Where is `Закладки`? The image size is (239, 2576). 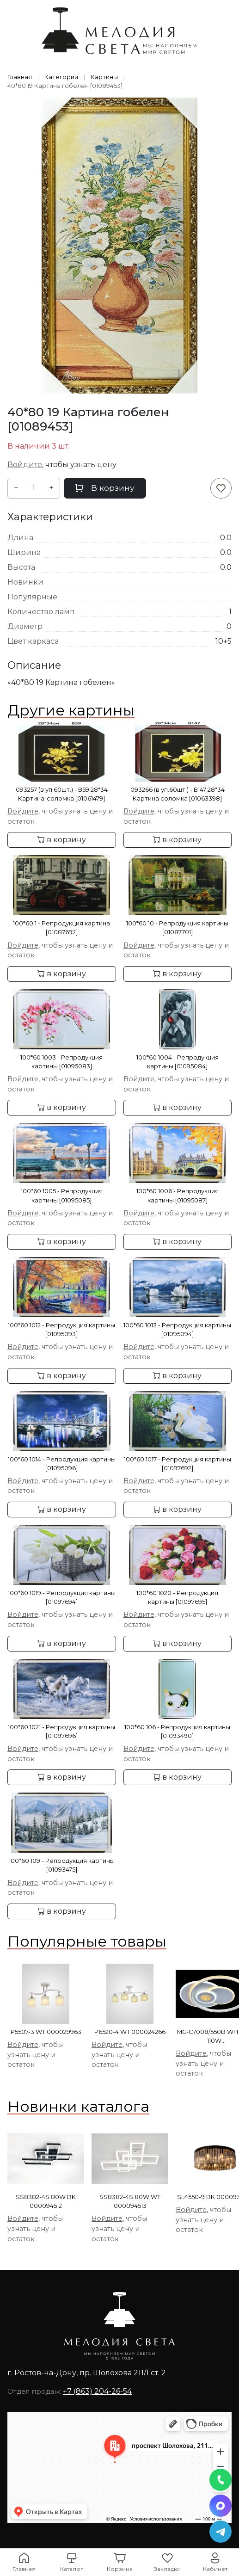 Закладки is located at coordinates (167, 2568).